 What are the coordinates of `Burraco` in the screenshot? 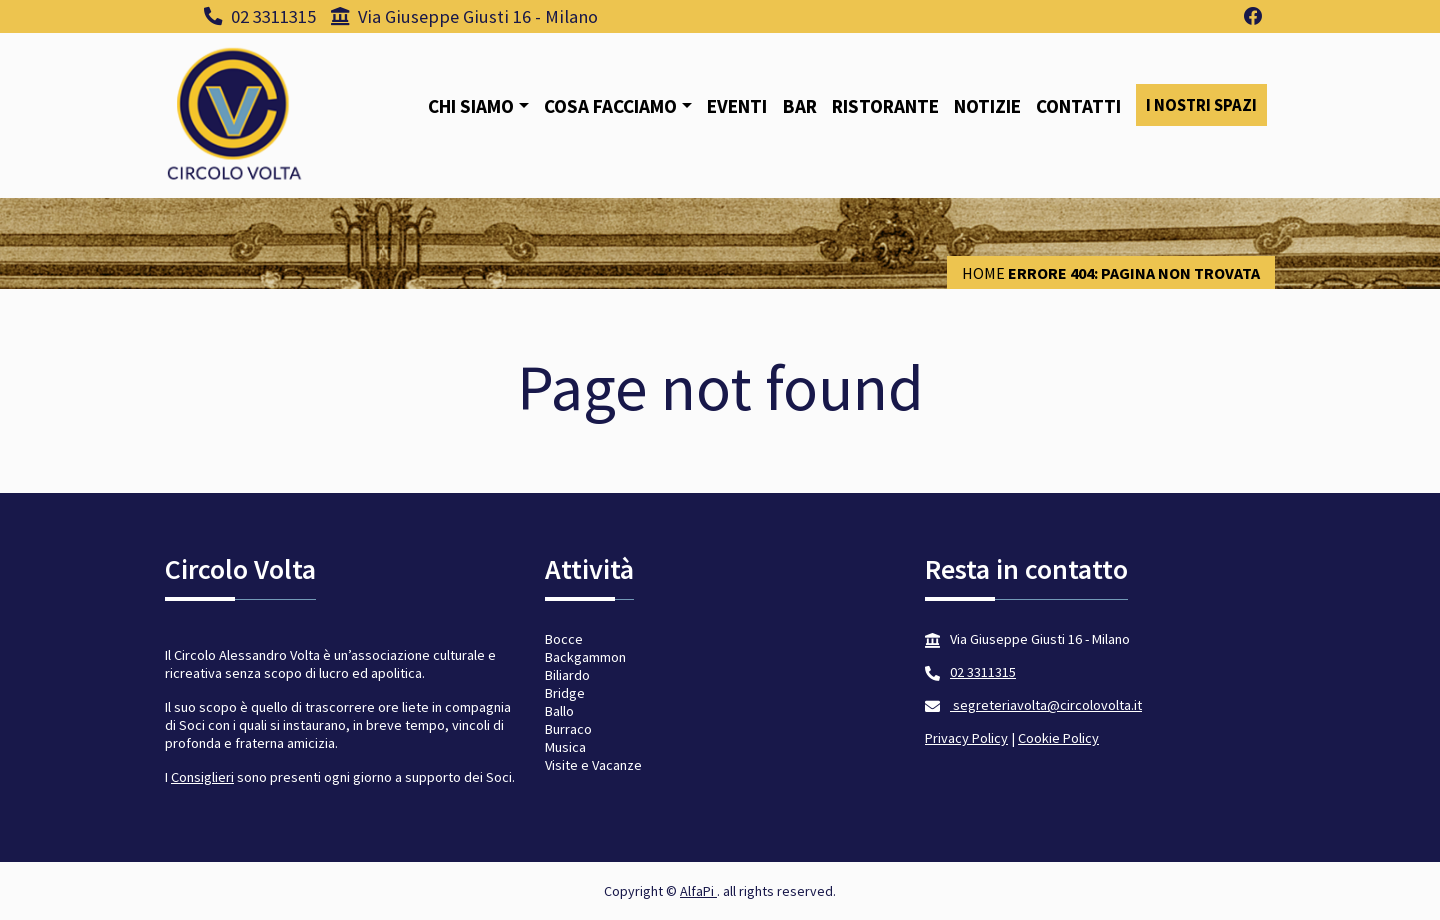 It's located at (568, 729).